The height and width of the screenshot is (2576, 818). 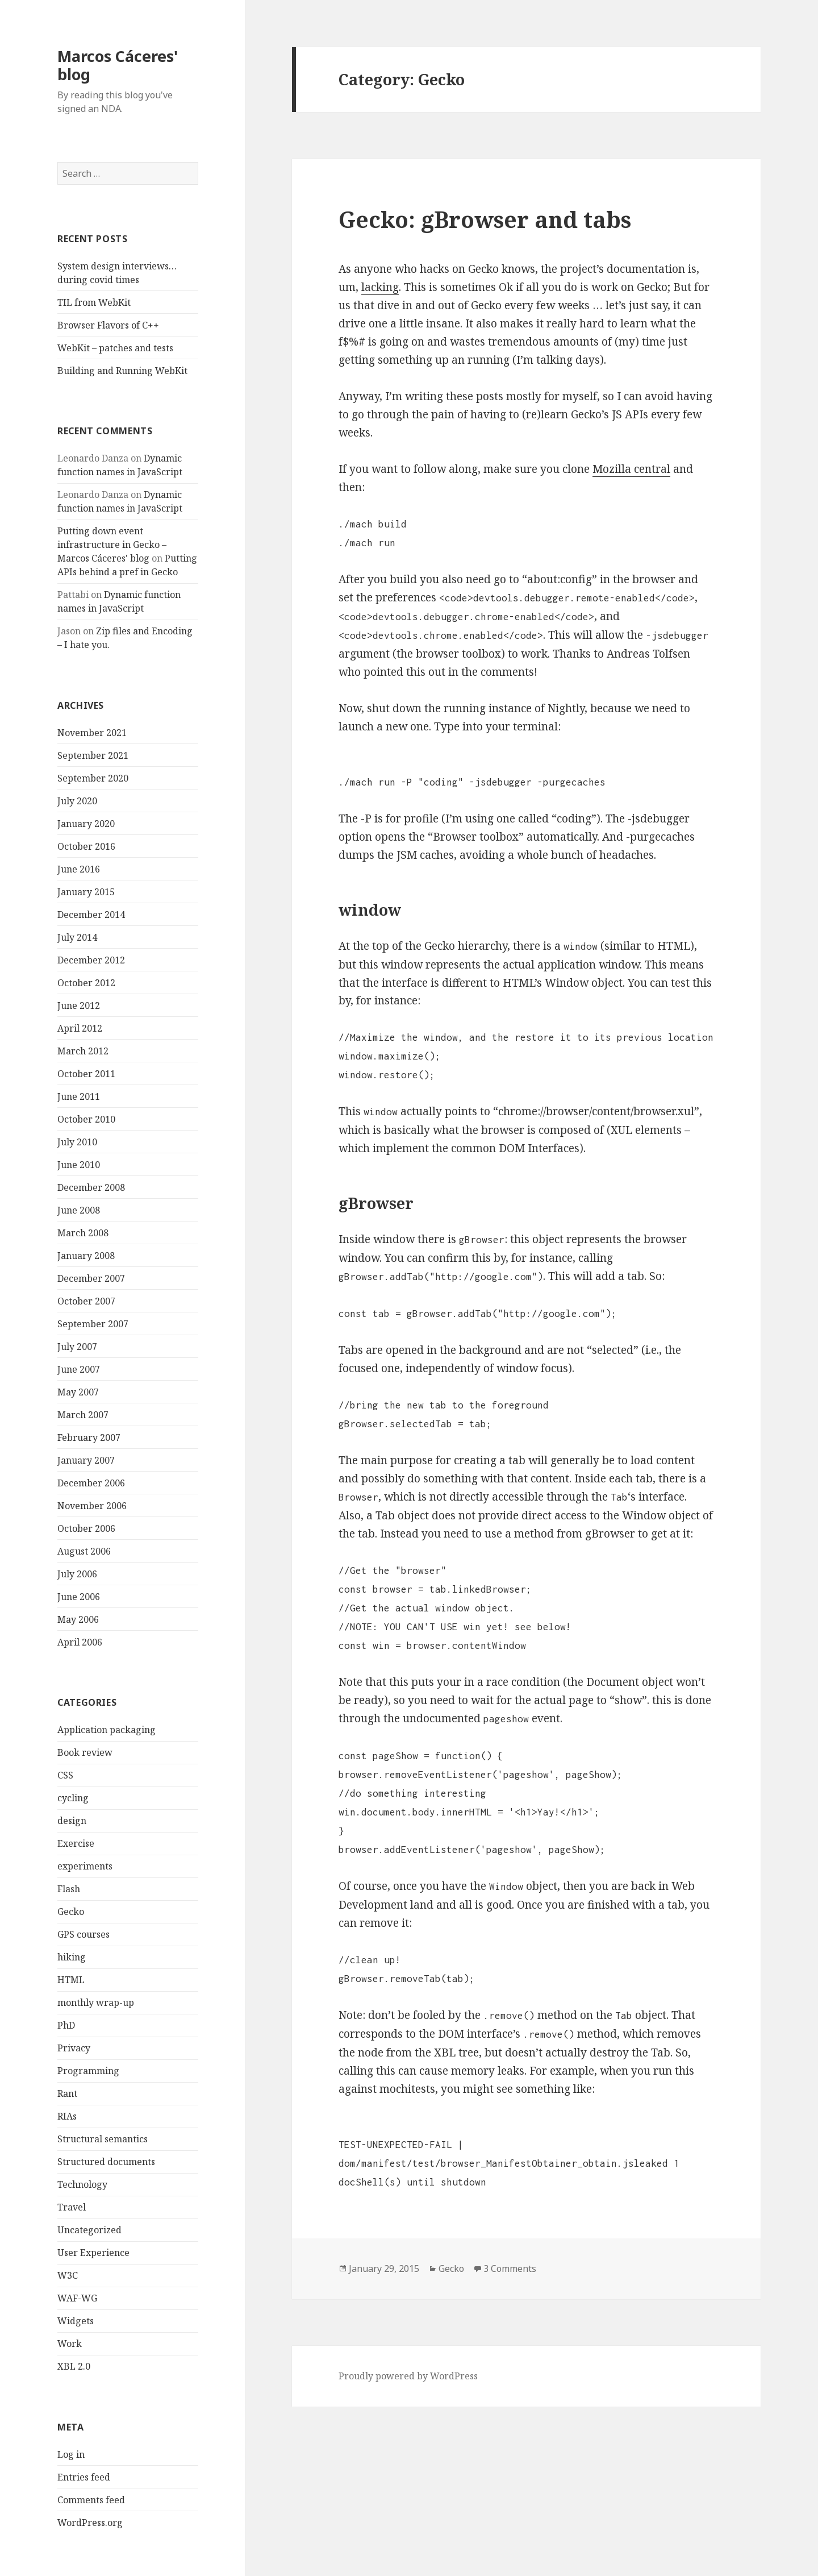 What do you see at coordinates (73, 1798) in the screenshot?
I see `cycling` at bounding box center [73, 1798].